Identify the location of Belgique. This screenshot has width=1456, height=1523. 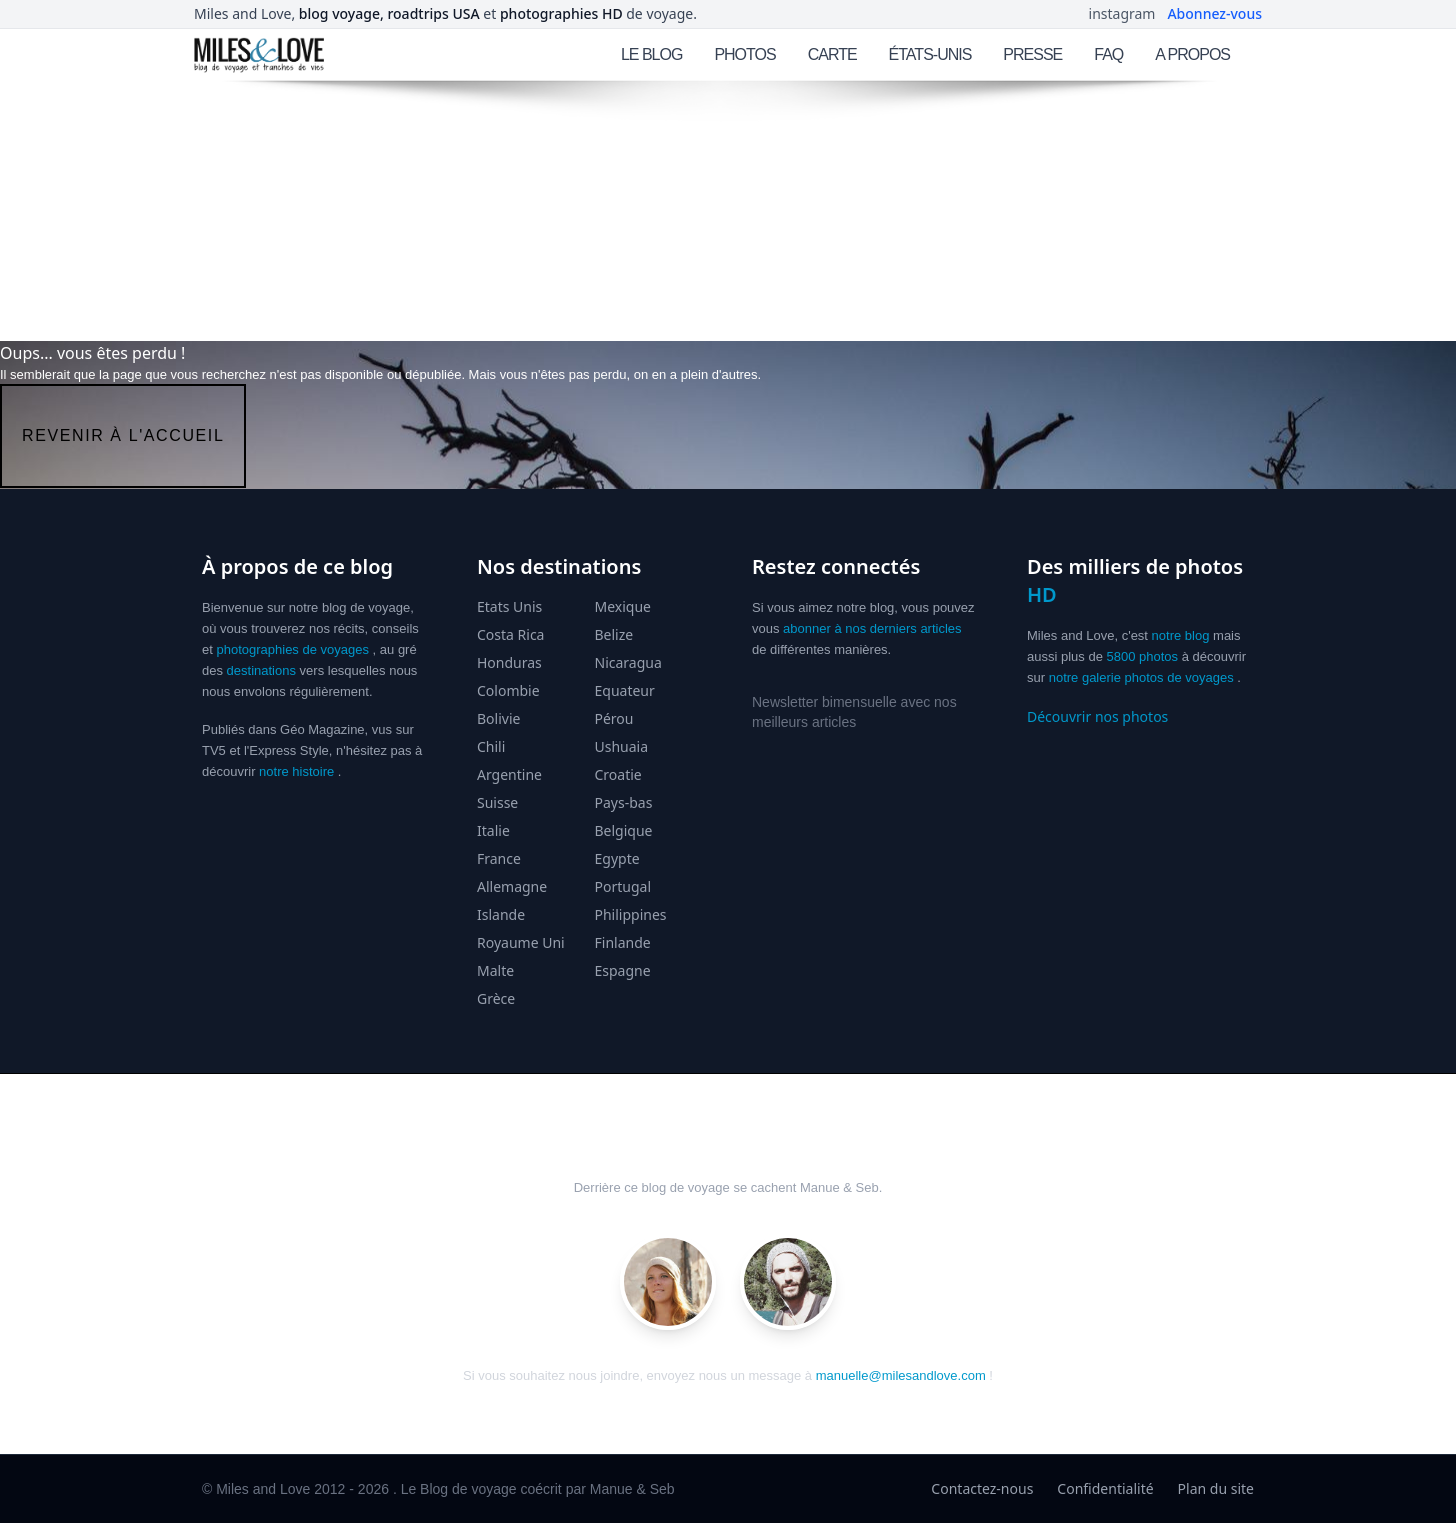
(624, 830).